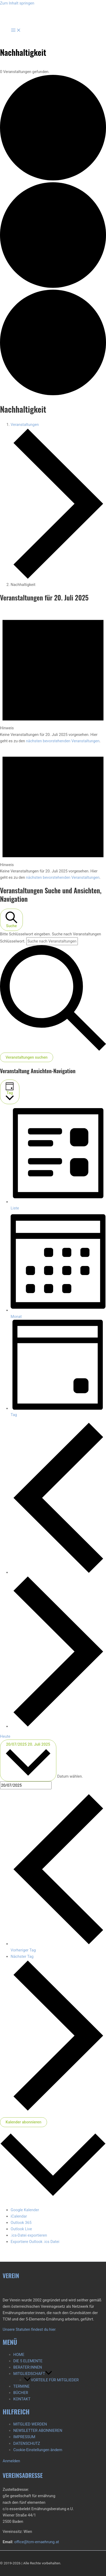 The height and width of the screenshot is (2576, 106). Describe the element at coordinates (27, 2367) in the screenshot. I see `BERATER:INNEN` at that location.